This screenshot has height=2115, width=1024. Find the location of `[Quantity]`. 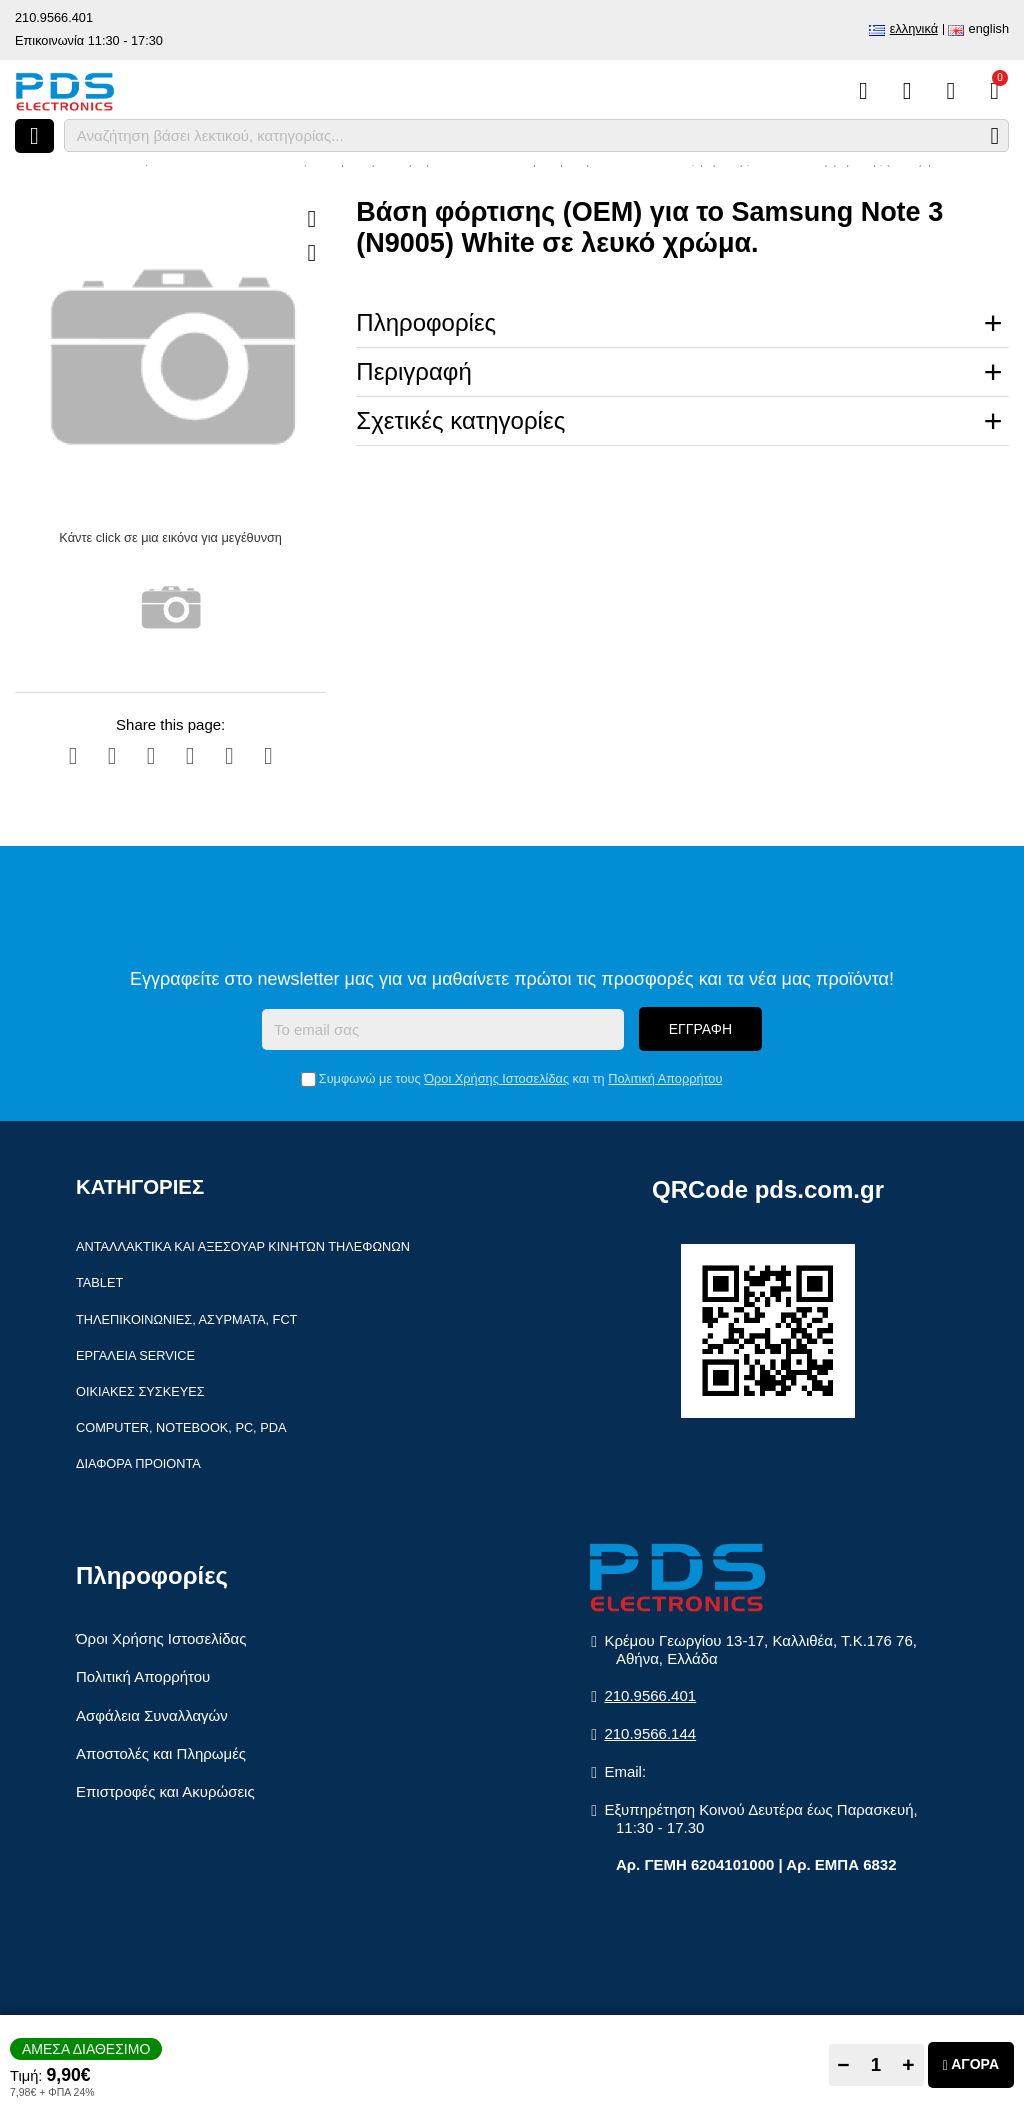

[Quantity] is located at coordinates (876, 2065).